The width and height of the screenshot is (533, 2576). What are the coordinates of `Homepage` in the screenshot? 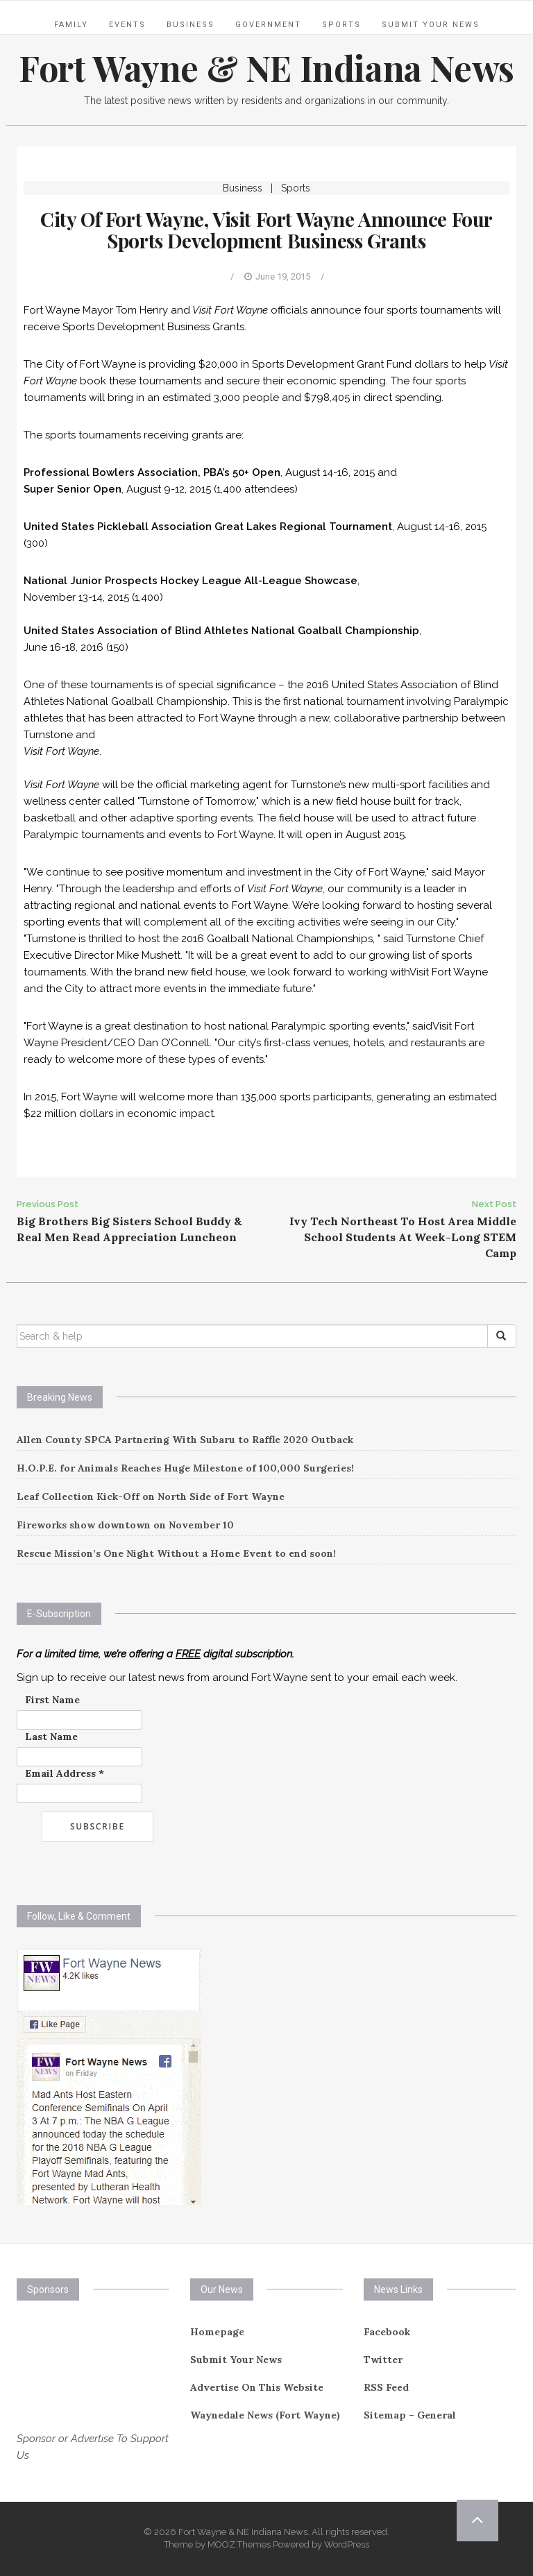 It's located at (217, 2332).